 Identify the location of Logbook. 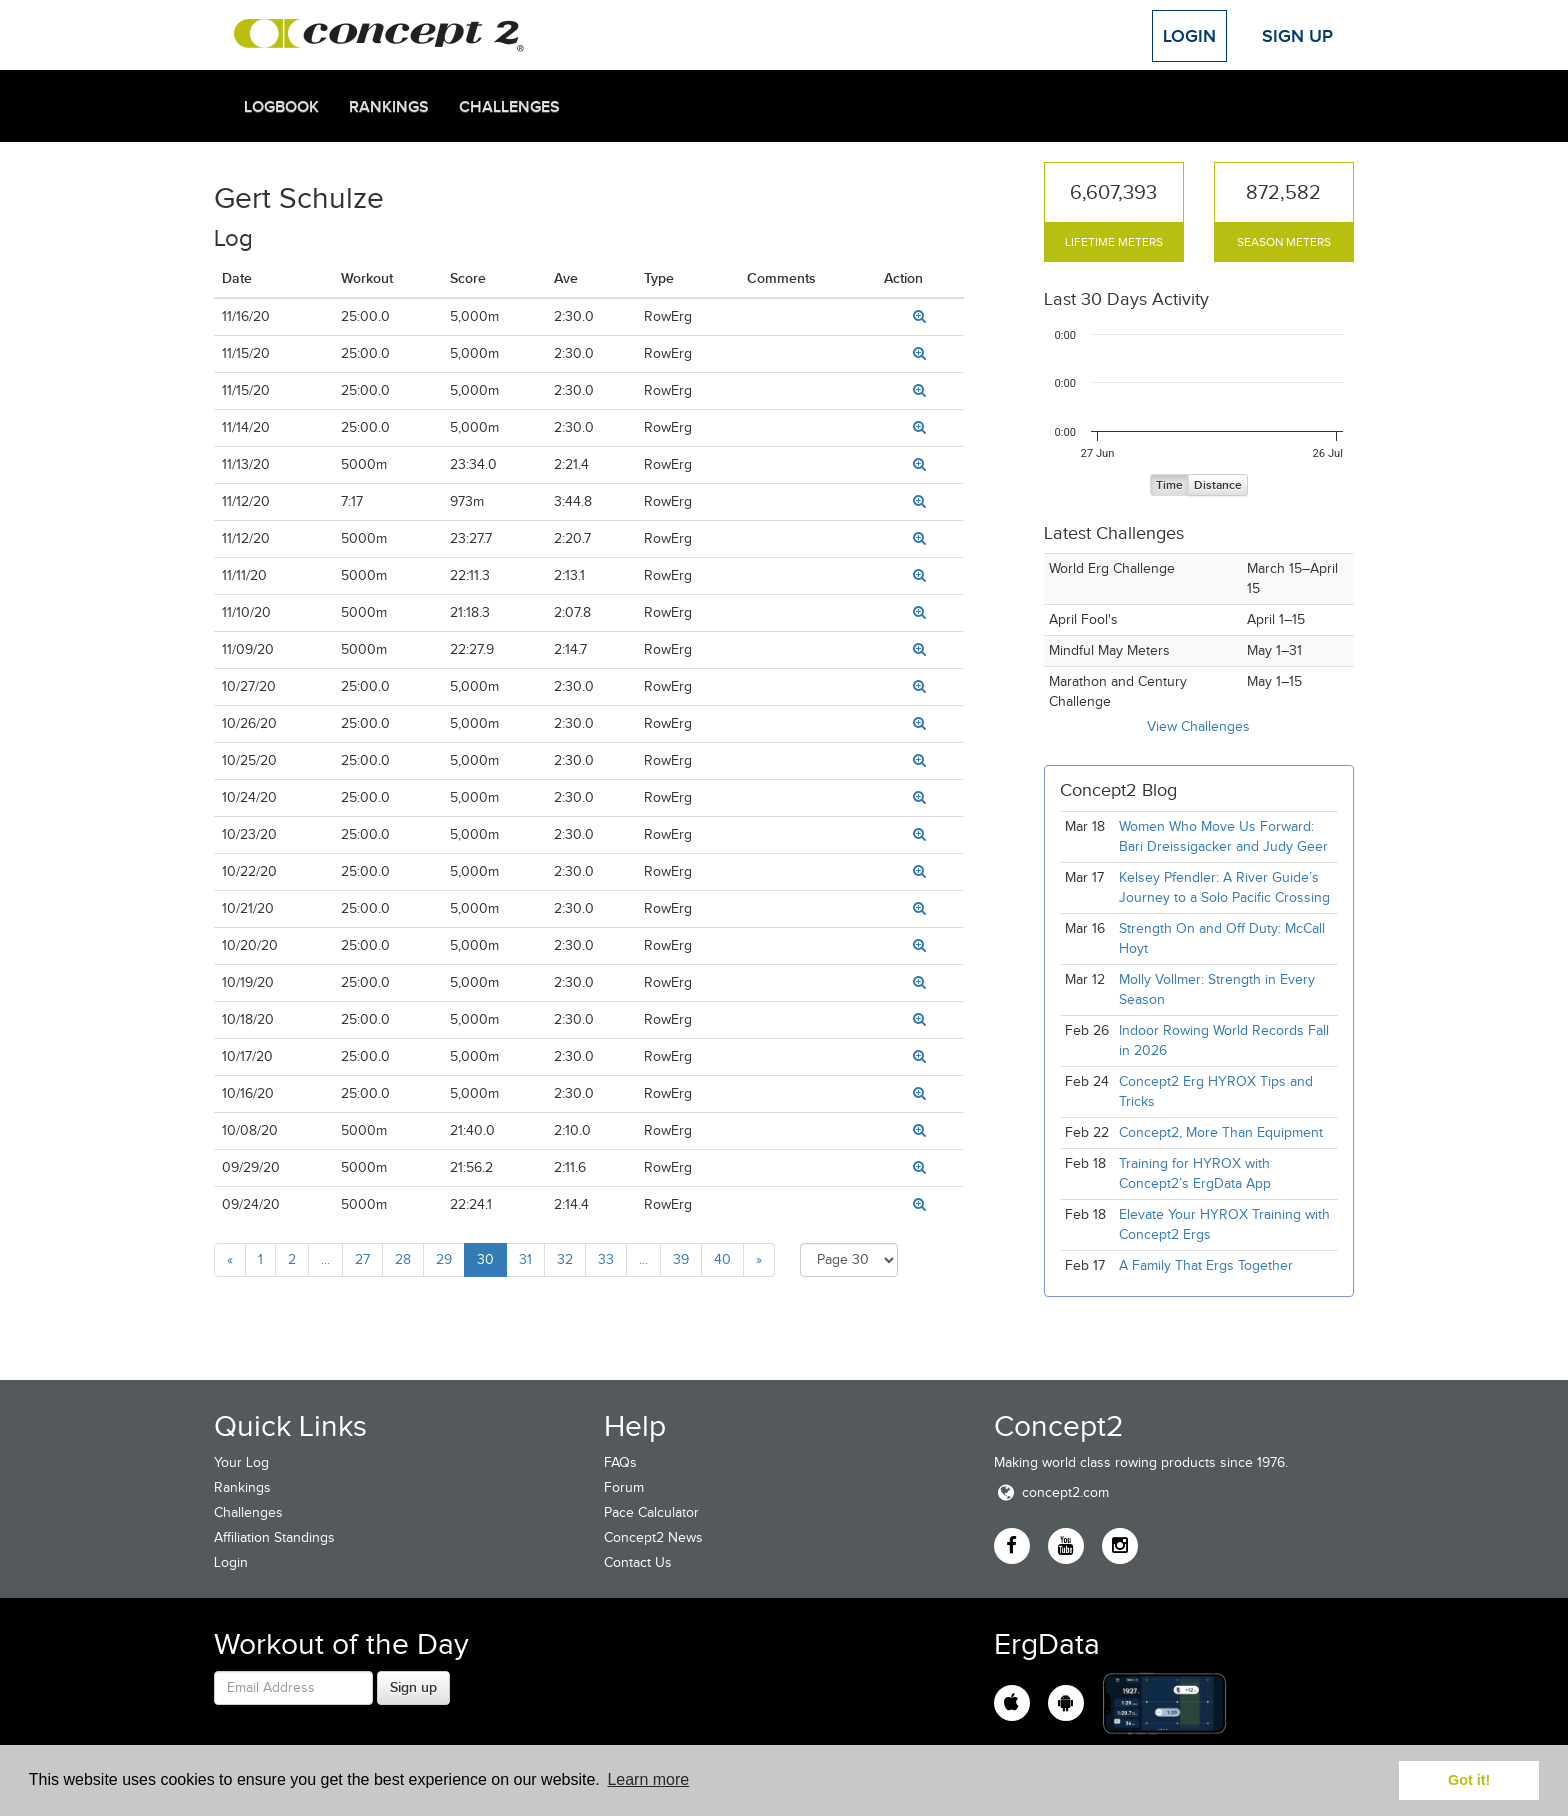
(281, 107).